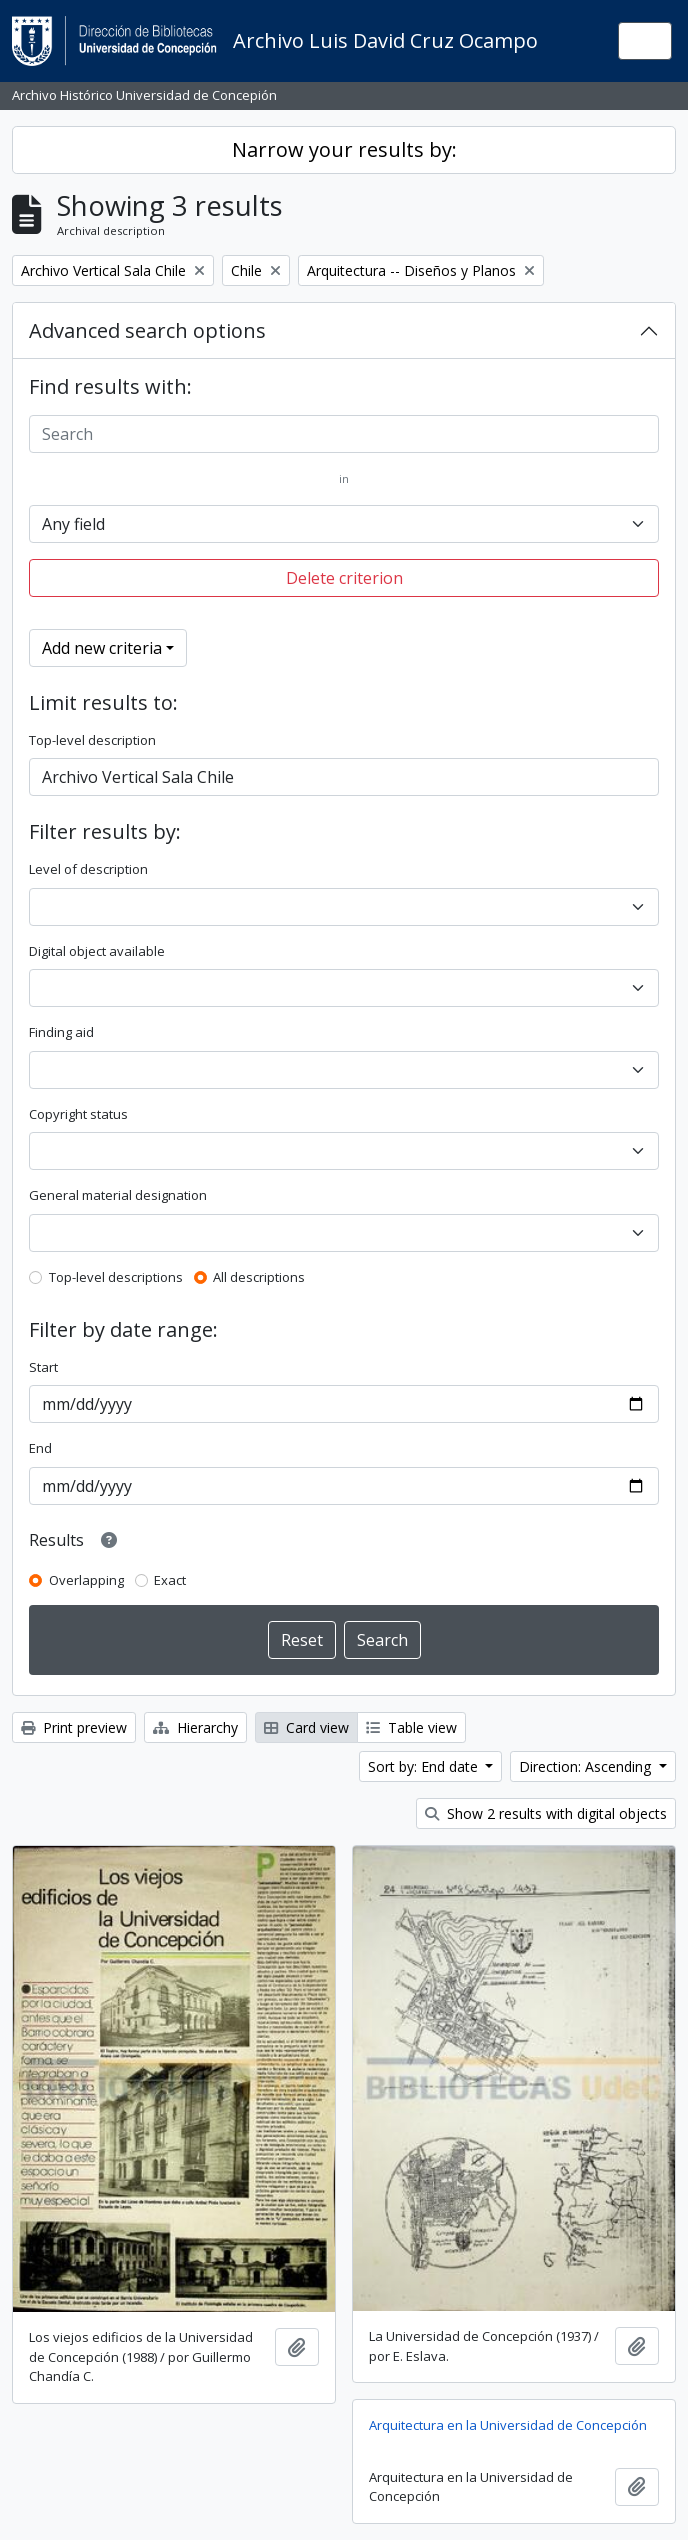 This screenshot has height=2540, width=688. What do you see at coordinates (116, 1277) in the screenshot?
I see `Top-level descriptions` at bounding box center [116, 1277].